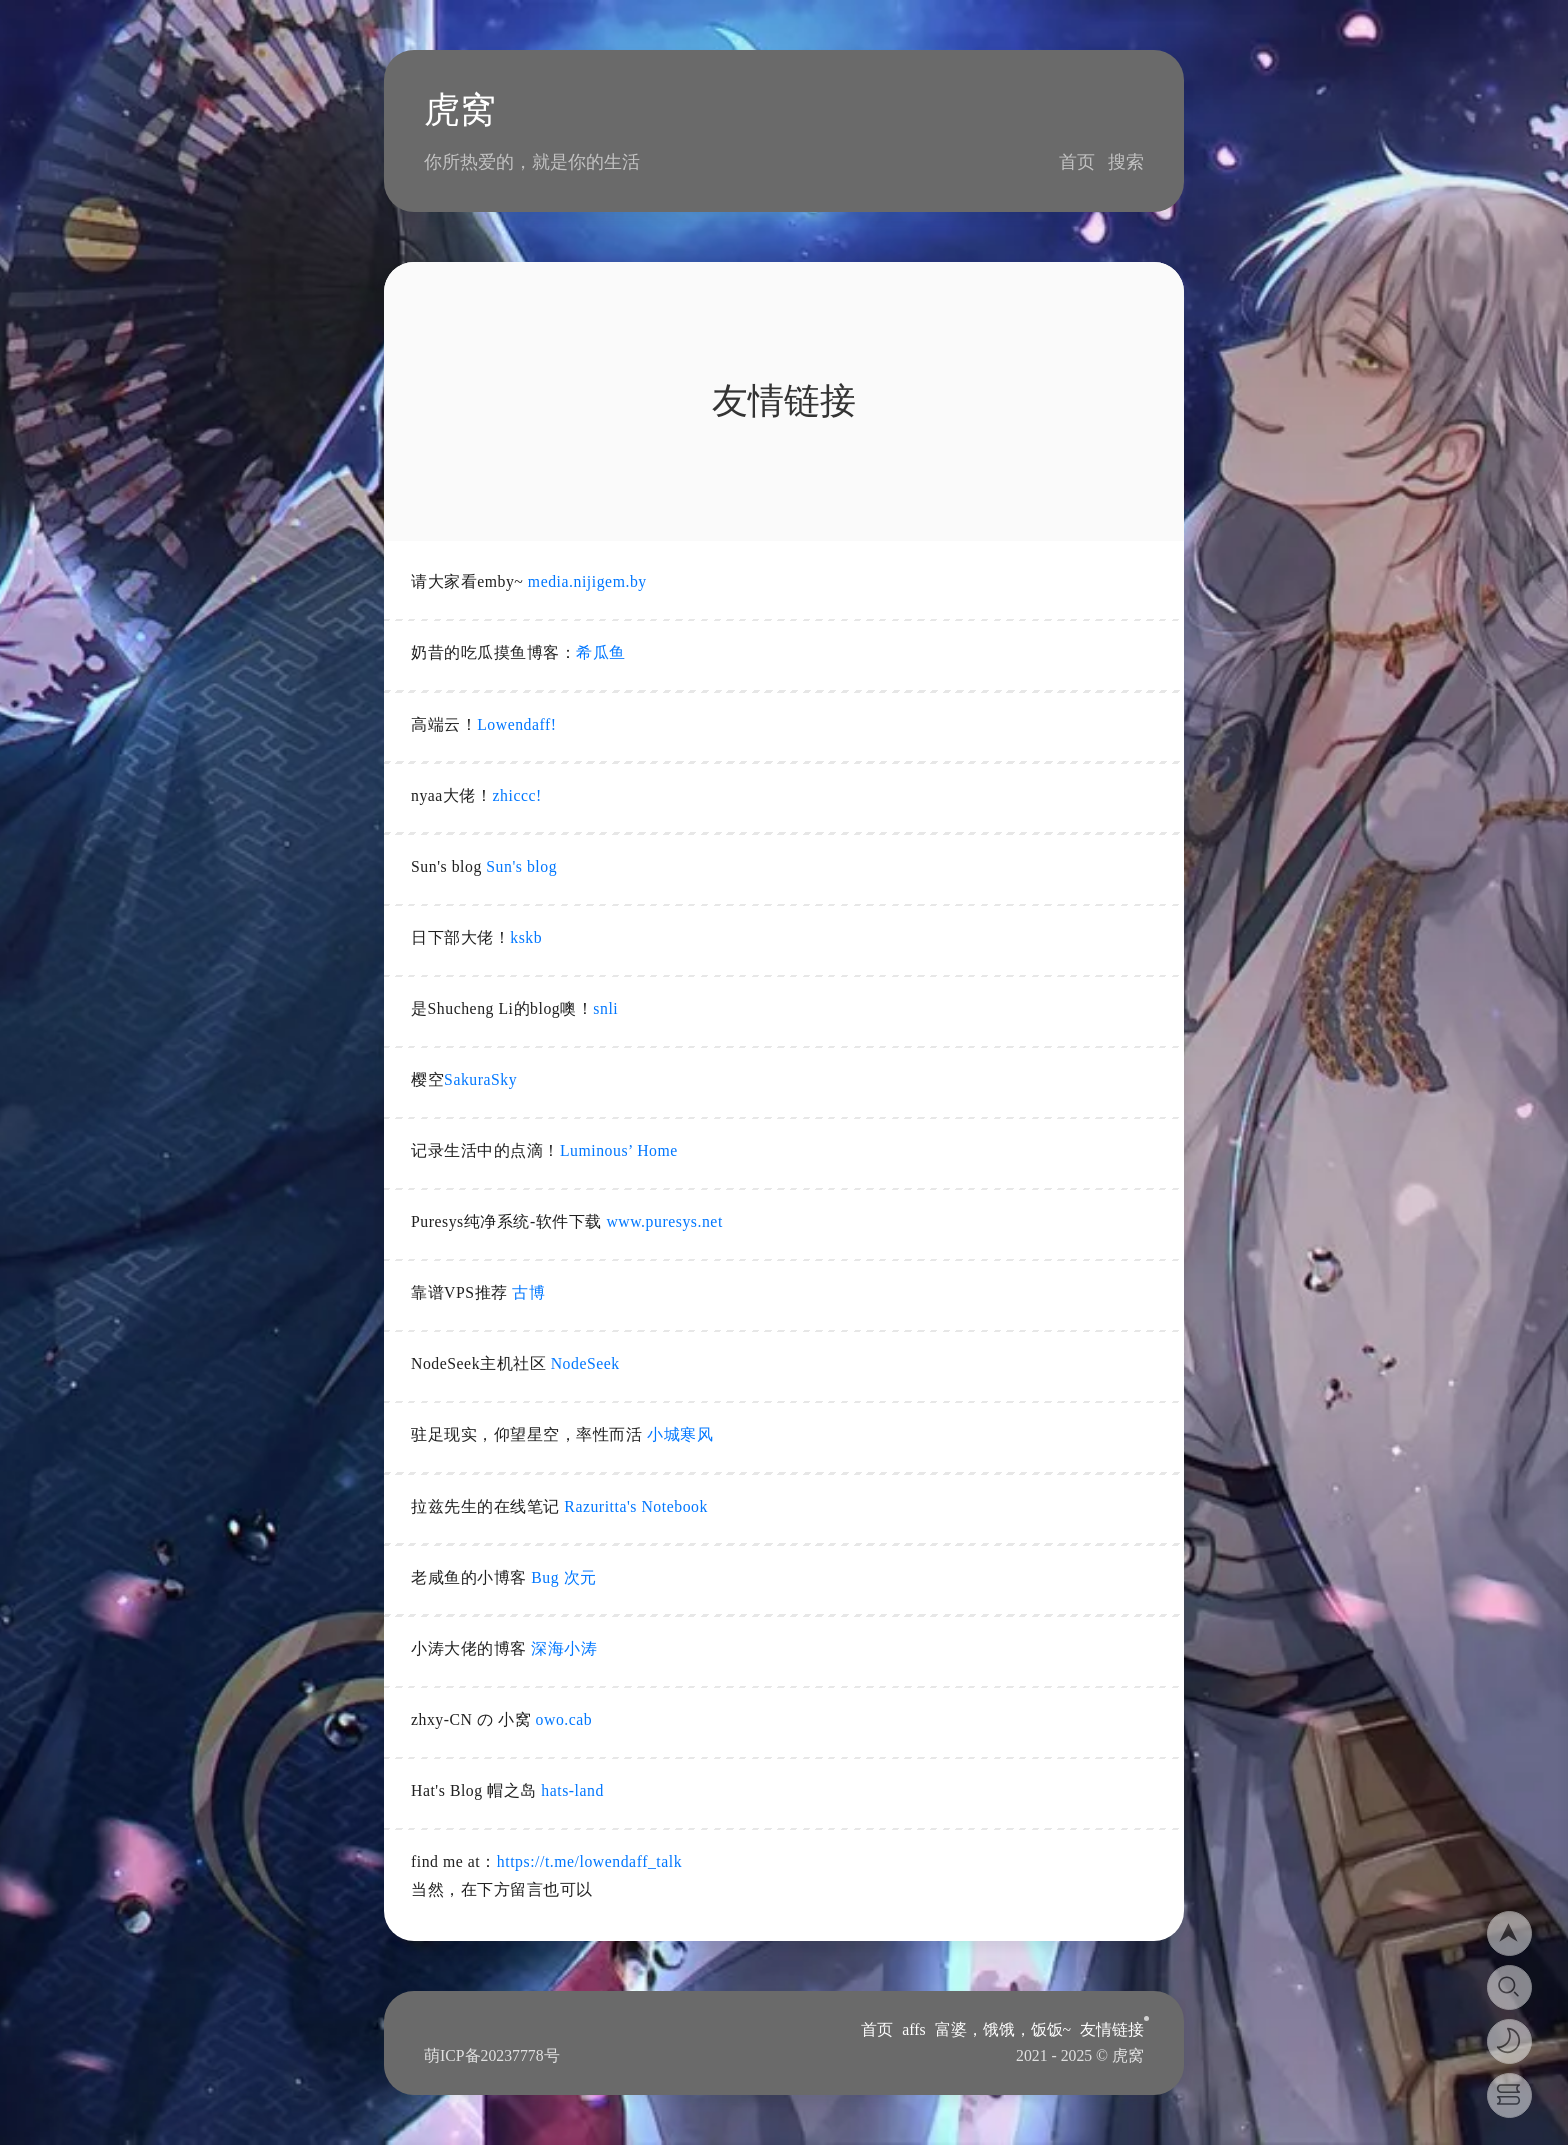 The image size is (1568, 2145). Describe the element at coordinates (492, 2055) in the screenshot. I see `萌ICP备20237778号` at that location.